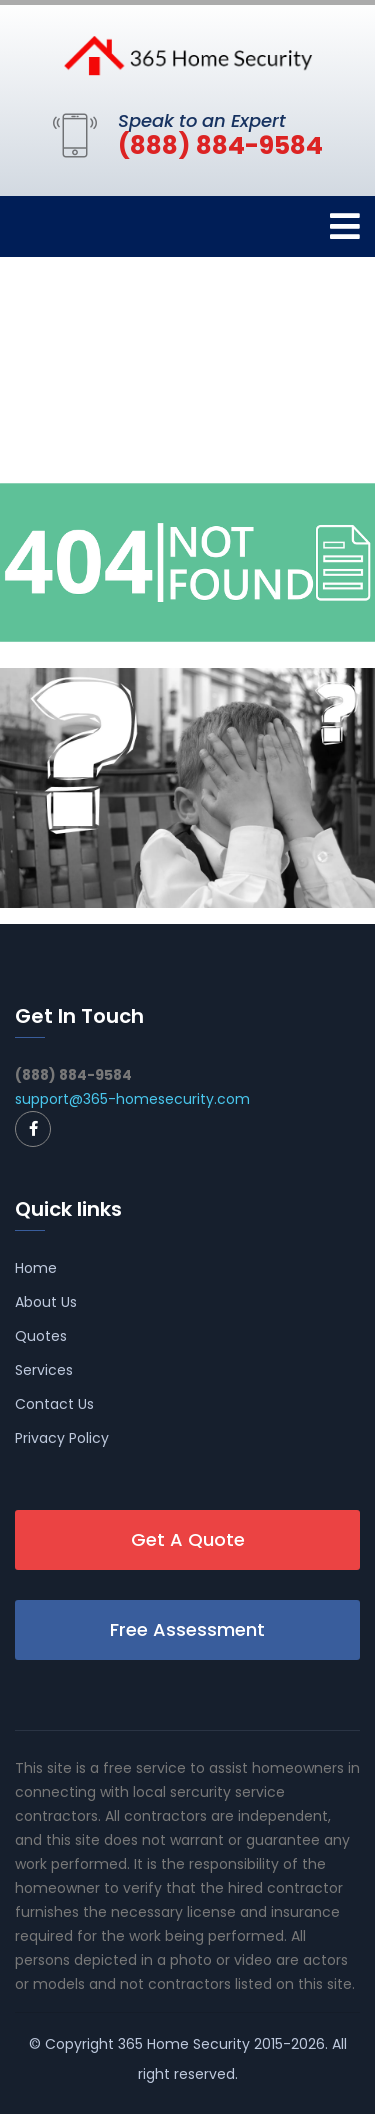 This screenshot has height=2114, width=375. What do you see at coordinates (54, 1404) in the screenshot?
I see `Contact Us` at bounding box center [54, 1404].